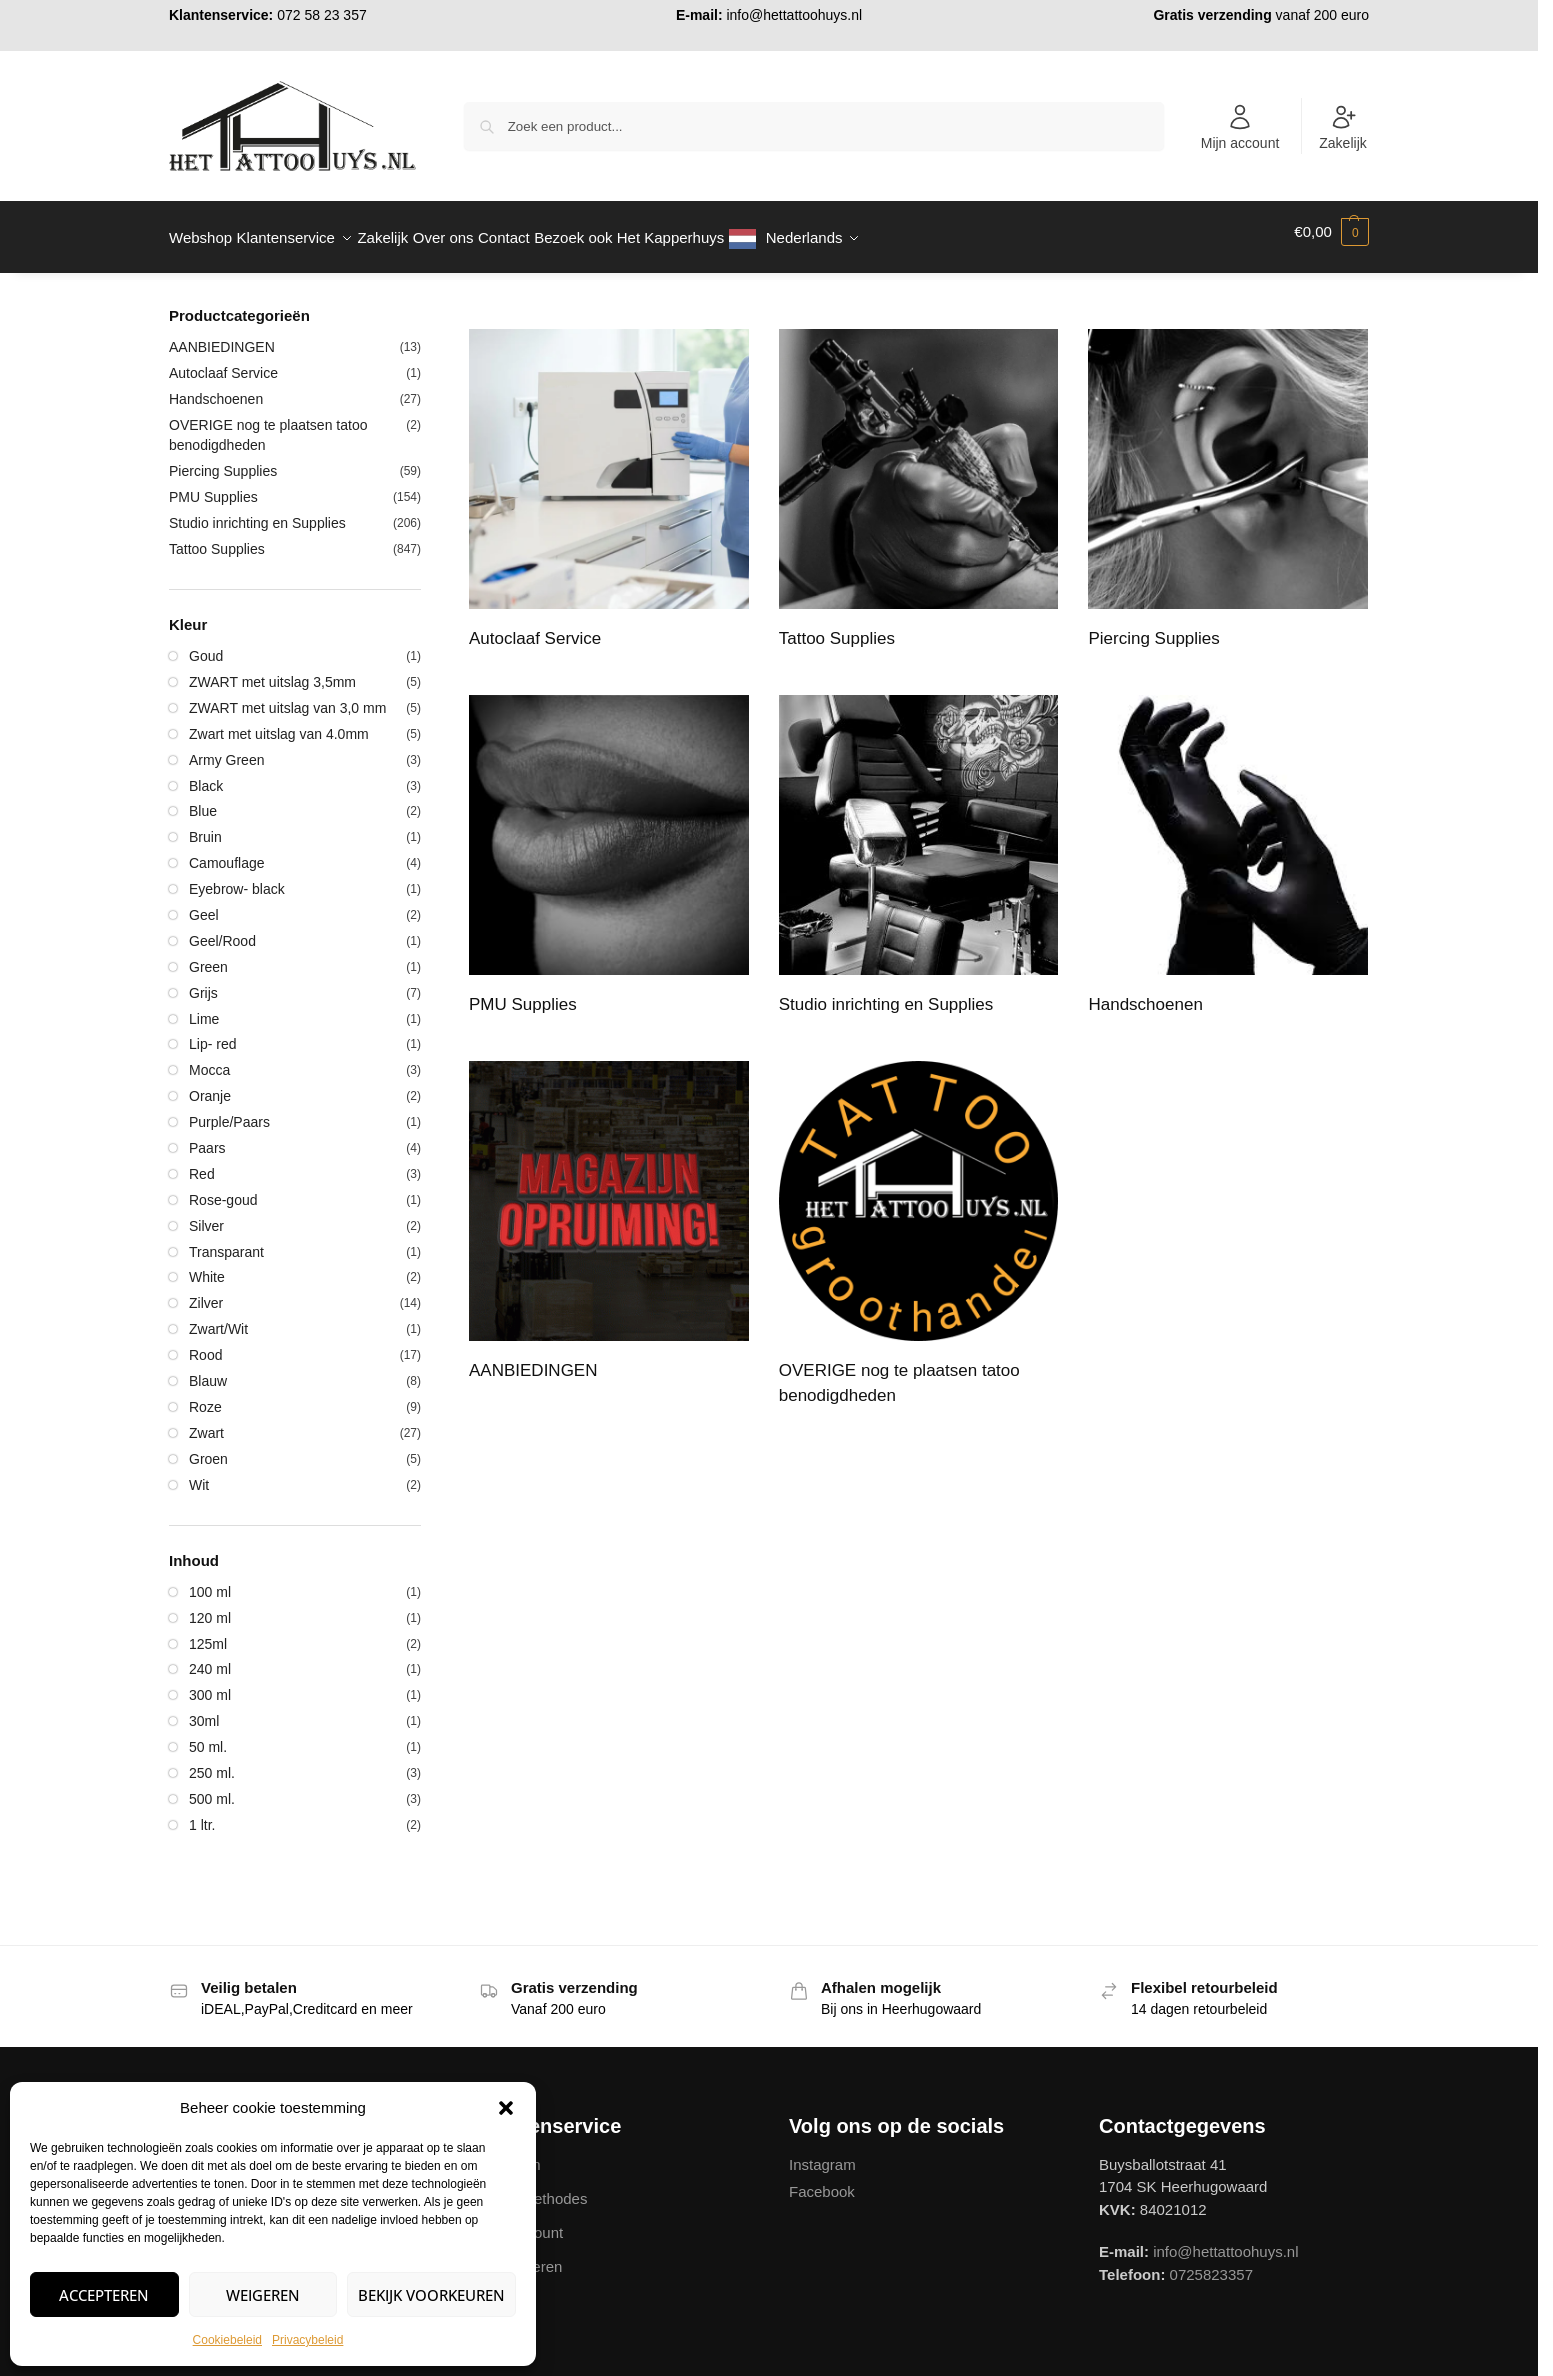 This screenshot has height=2376, width=1553. What do you see at coordinates (822, 2152) in the screenshot?
I see `Instagram` at bounding box center [822, 2152].